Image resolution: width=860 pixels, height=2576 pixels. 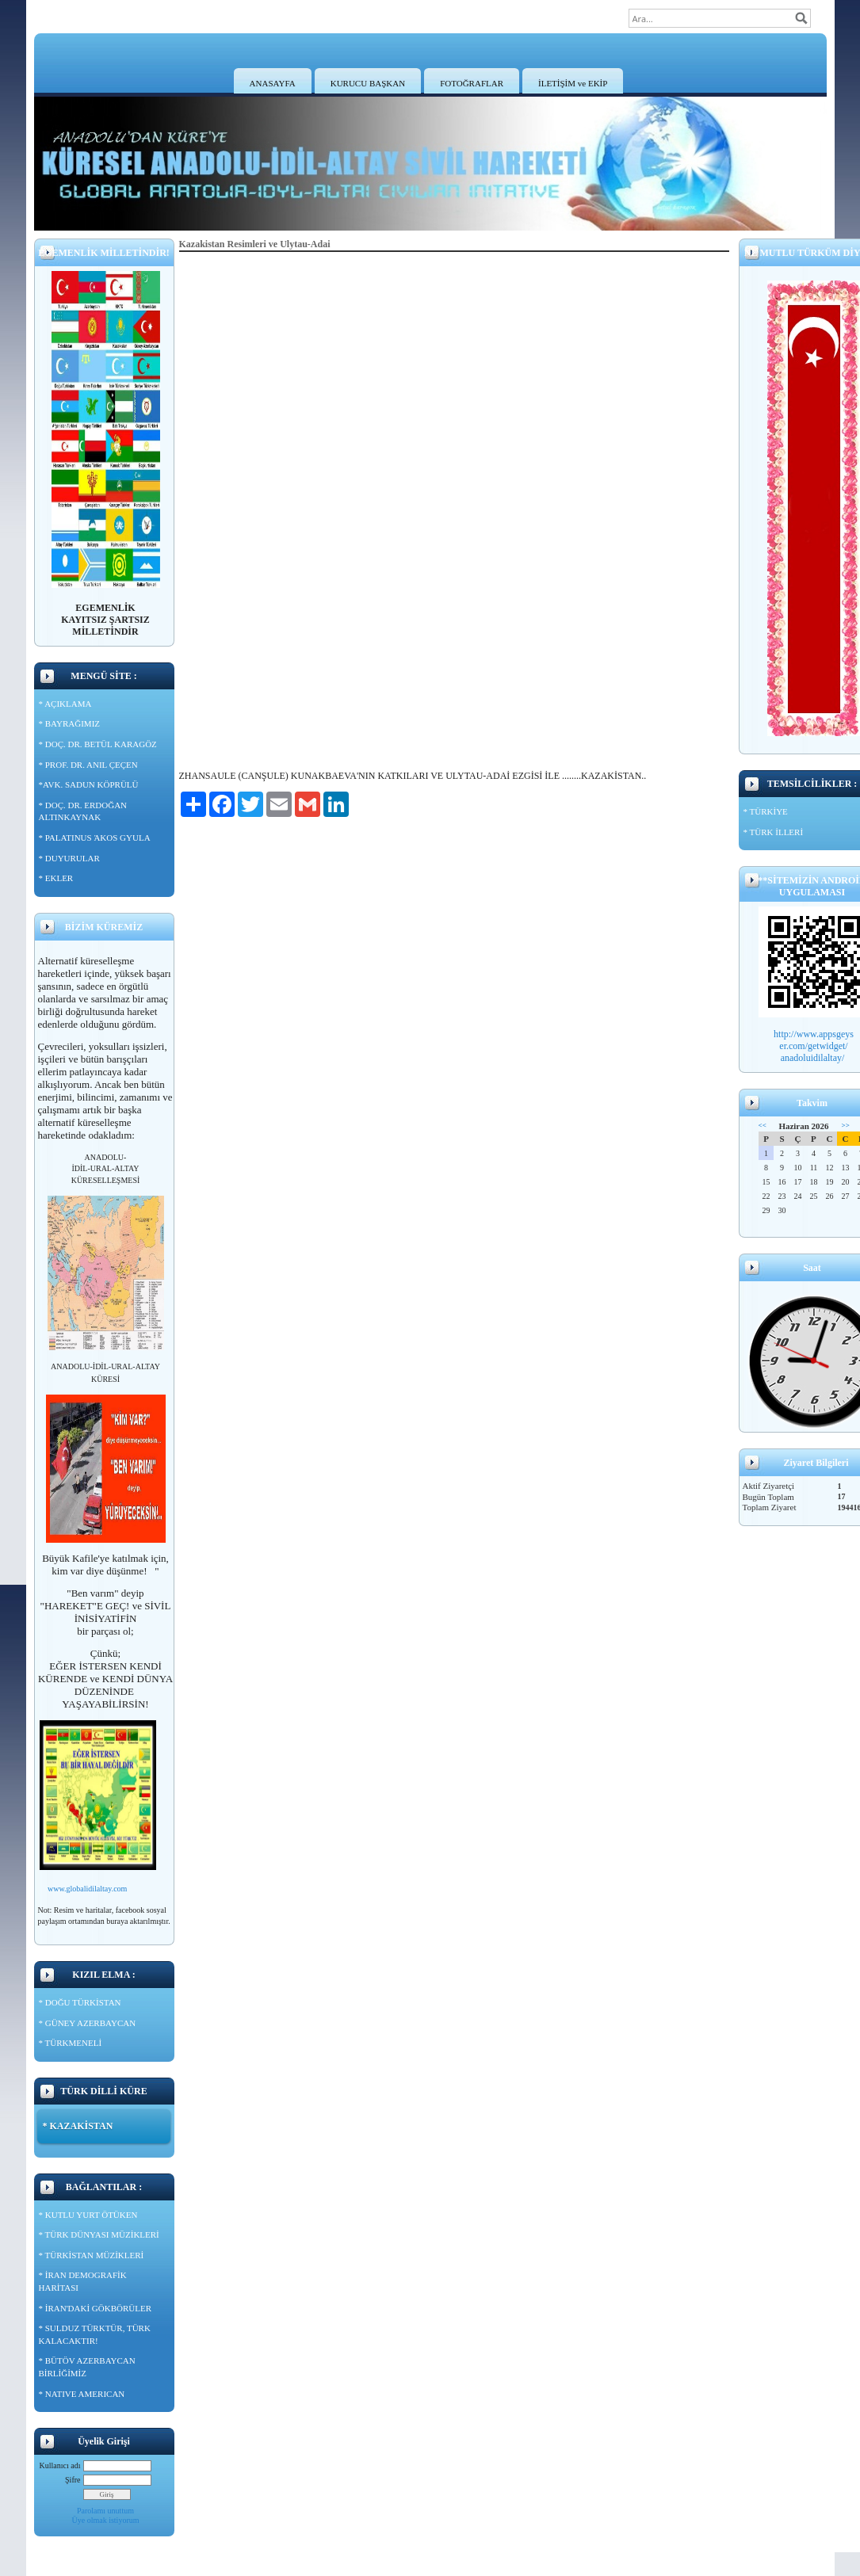 I want to click on * GÜNEY AZERBAYCAN, so click(x=87, y=2023).